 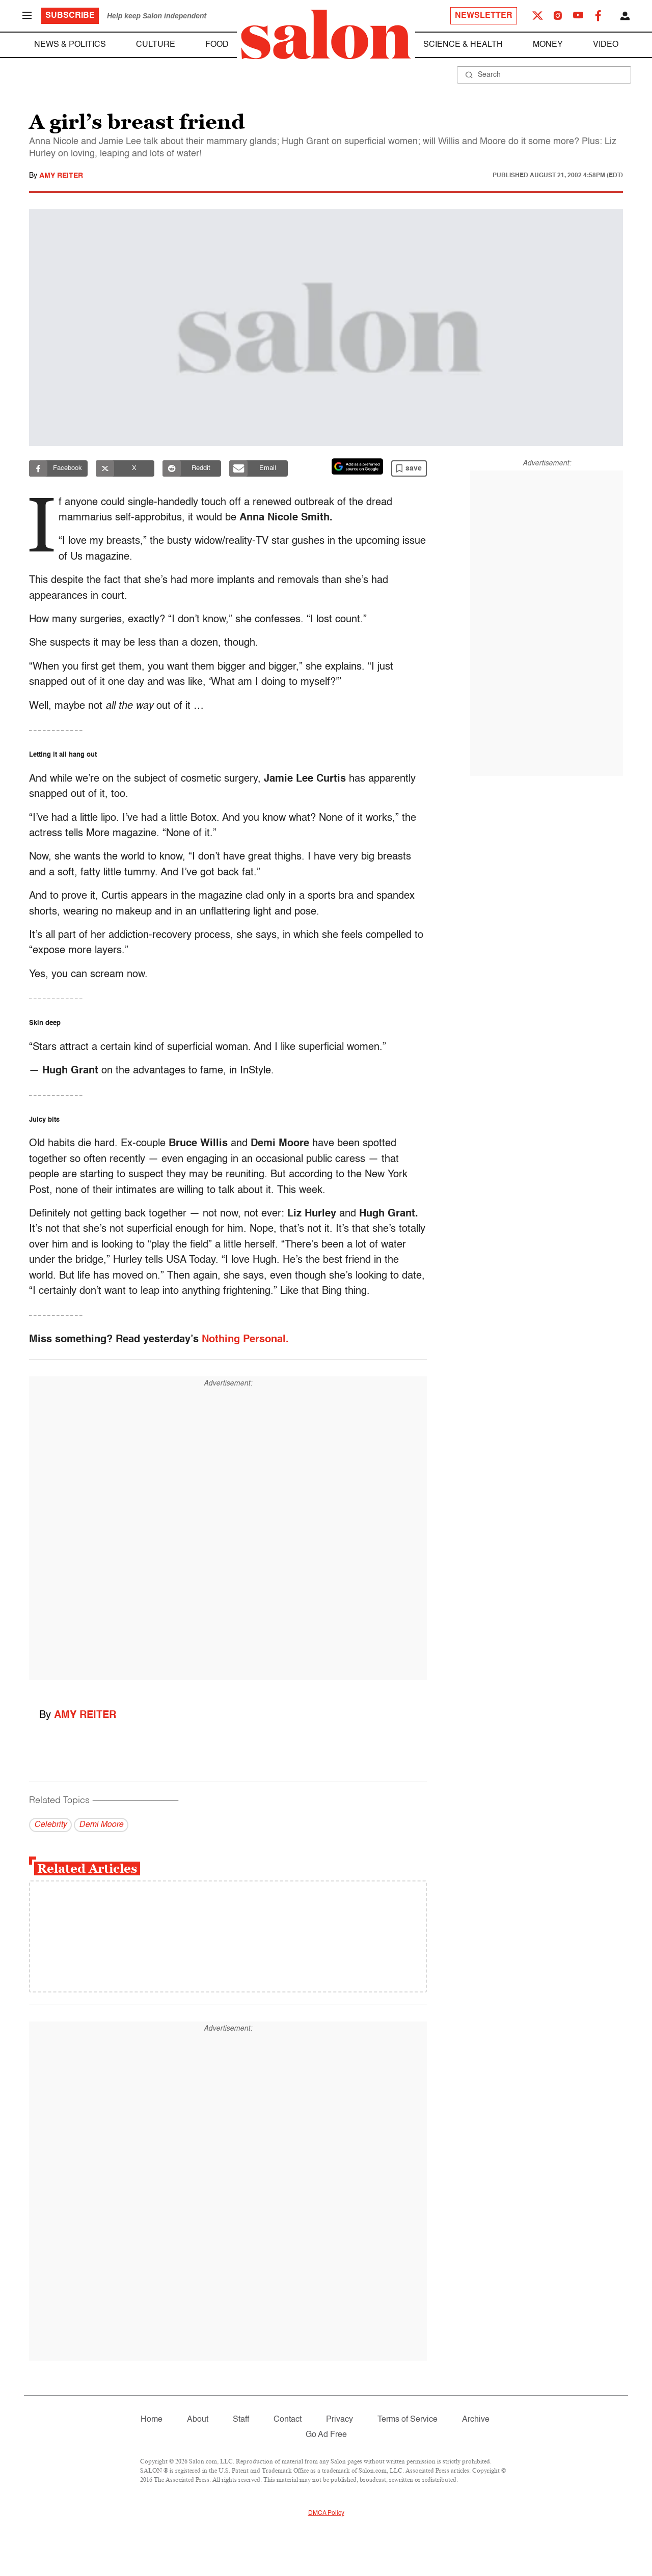 I want to click on Science & Health, so click(x=463, y=45).